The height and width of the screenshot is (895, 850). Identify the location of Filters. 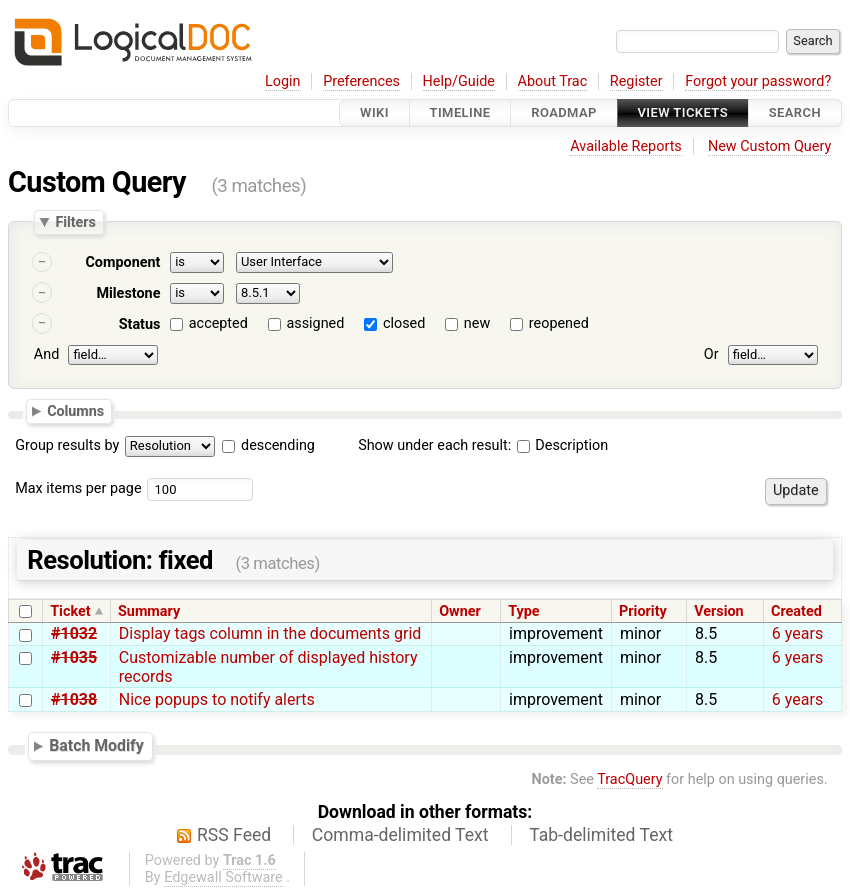
(75, 222).